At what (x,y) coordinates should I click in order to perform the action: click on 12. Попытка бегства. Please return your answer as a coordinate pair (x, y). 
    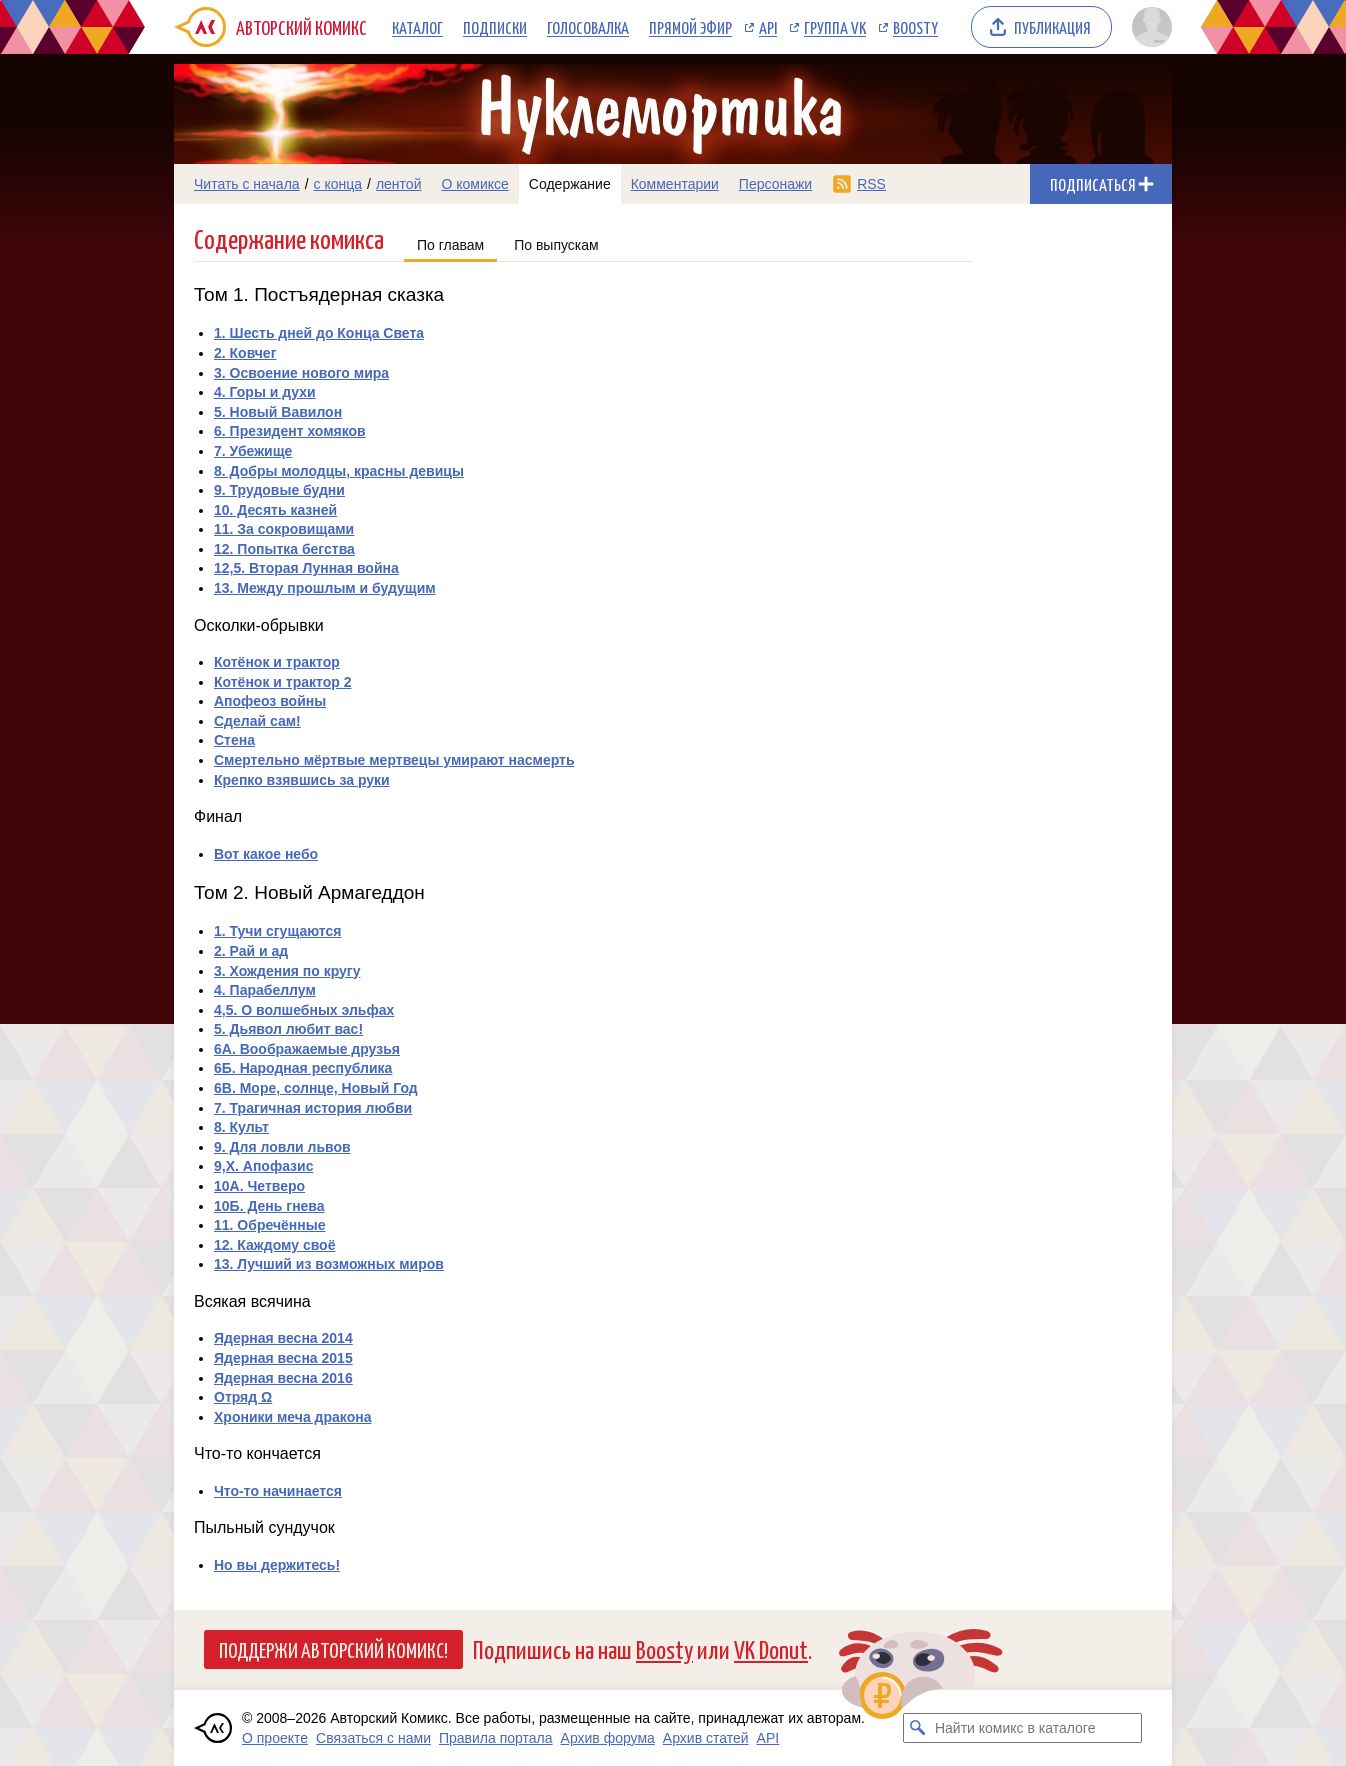
    Looking at the image, I should click on (284, 549).